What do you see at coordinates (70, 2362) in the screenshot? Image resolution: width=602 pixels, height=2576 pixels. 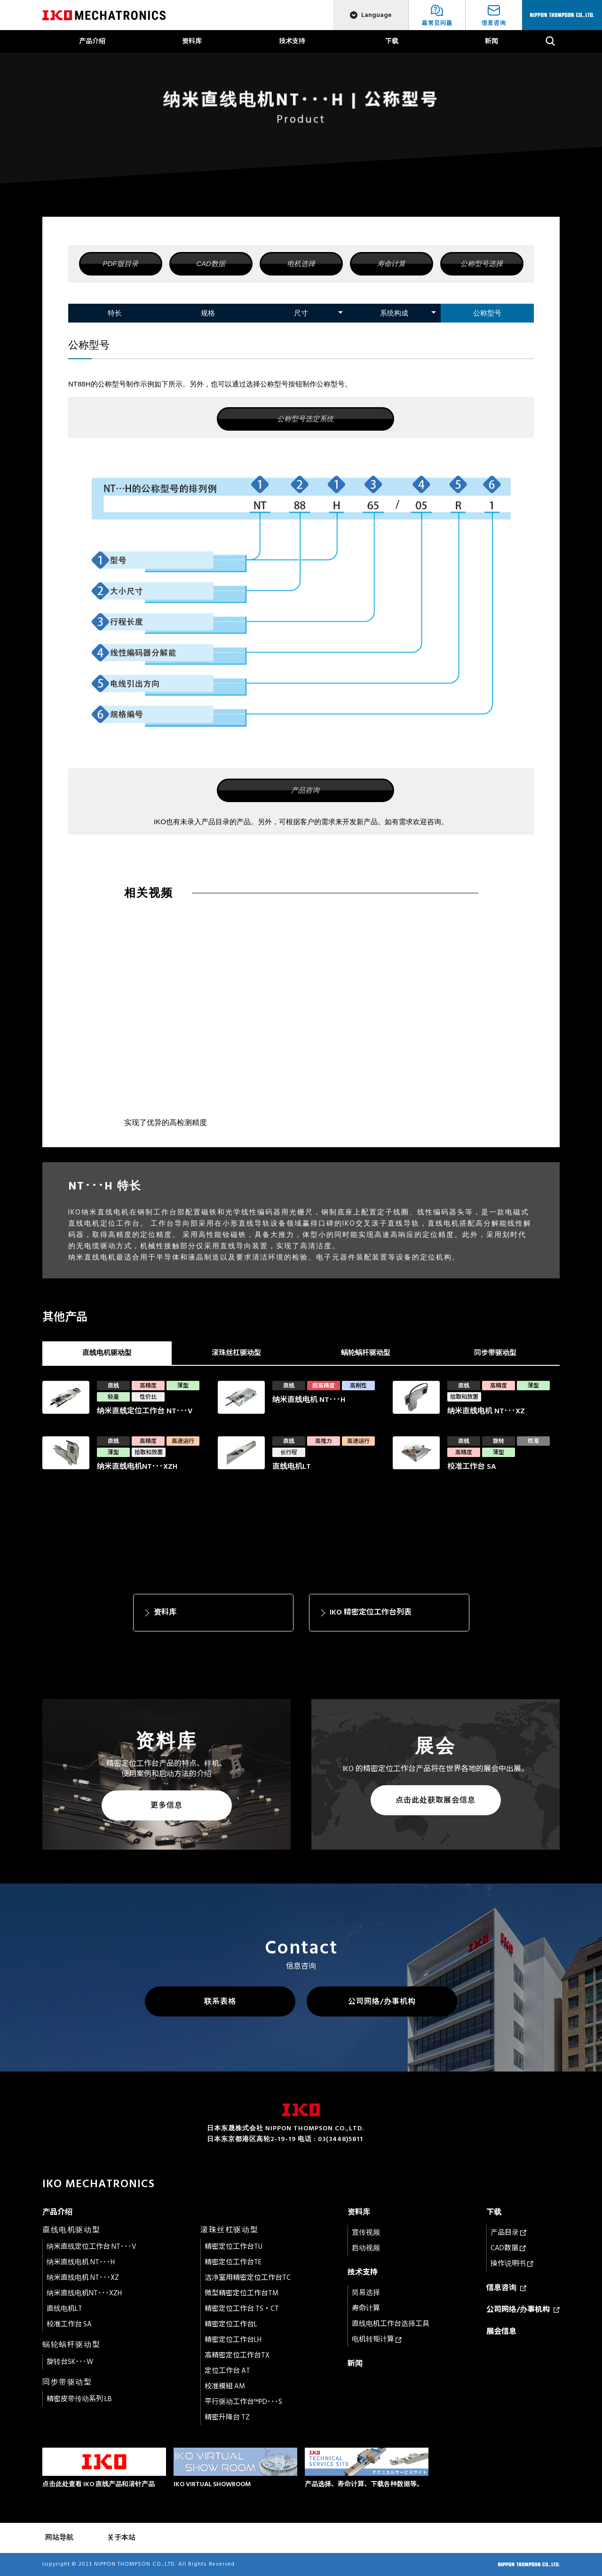 I see `旋转台SK･･･W` at bounding box center [70, 2362].